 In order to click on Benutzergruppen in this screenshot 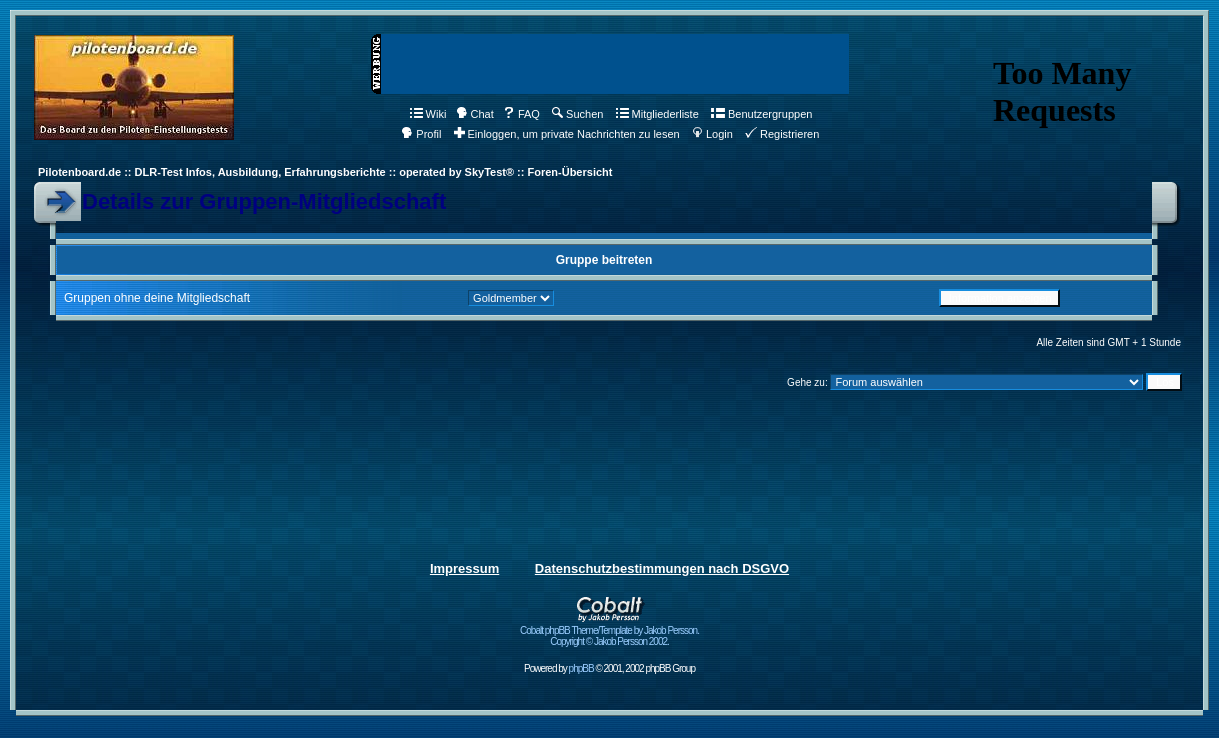, I will do `click(761, 114)`.